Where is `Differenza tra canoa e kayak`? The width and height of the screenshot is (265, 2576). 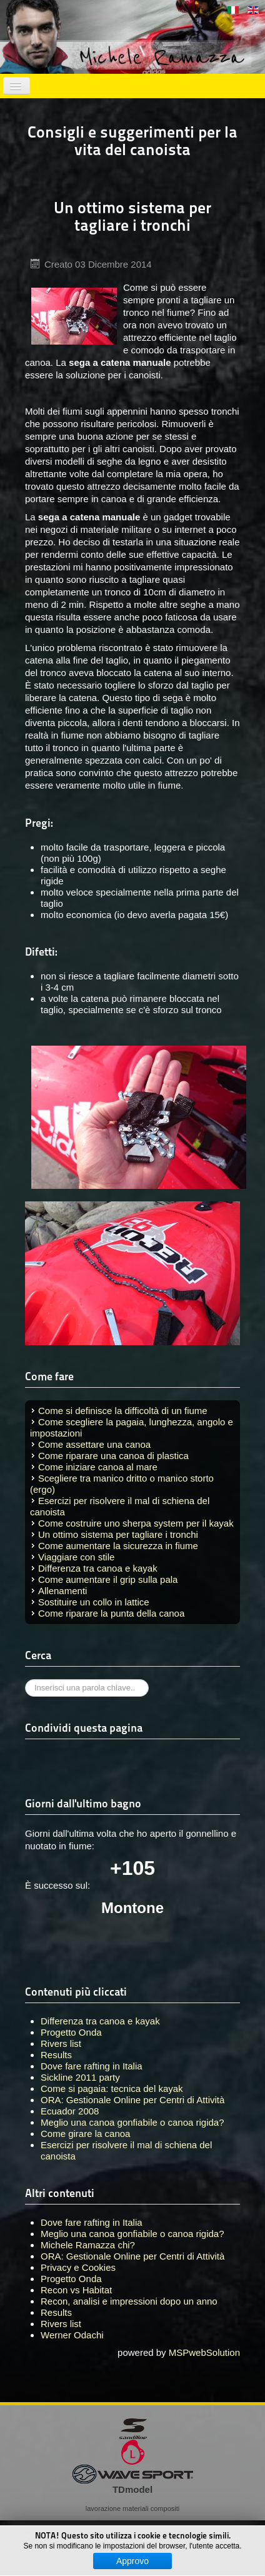 Differenza tra canoa e kayak is located at coordinates (98, 1568).